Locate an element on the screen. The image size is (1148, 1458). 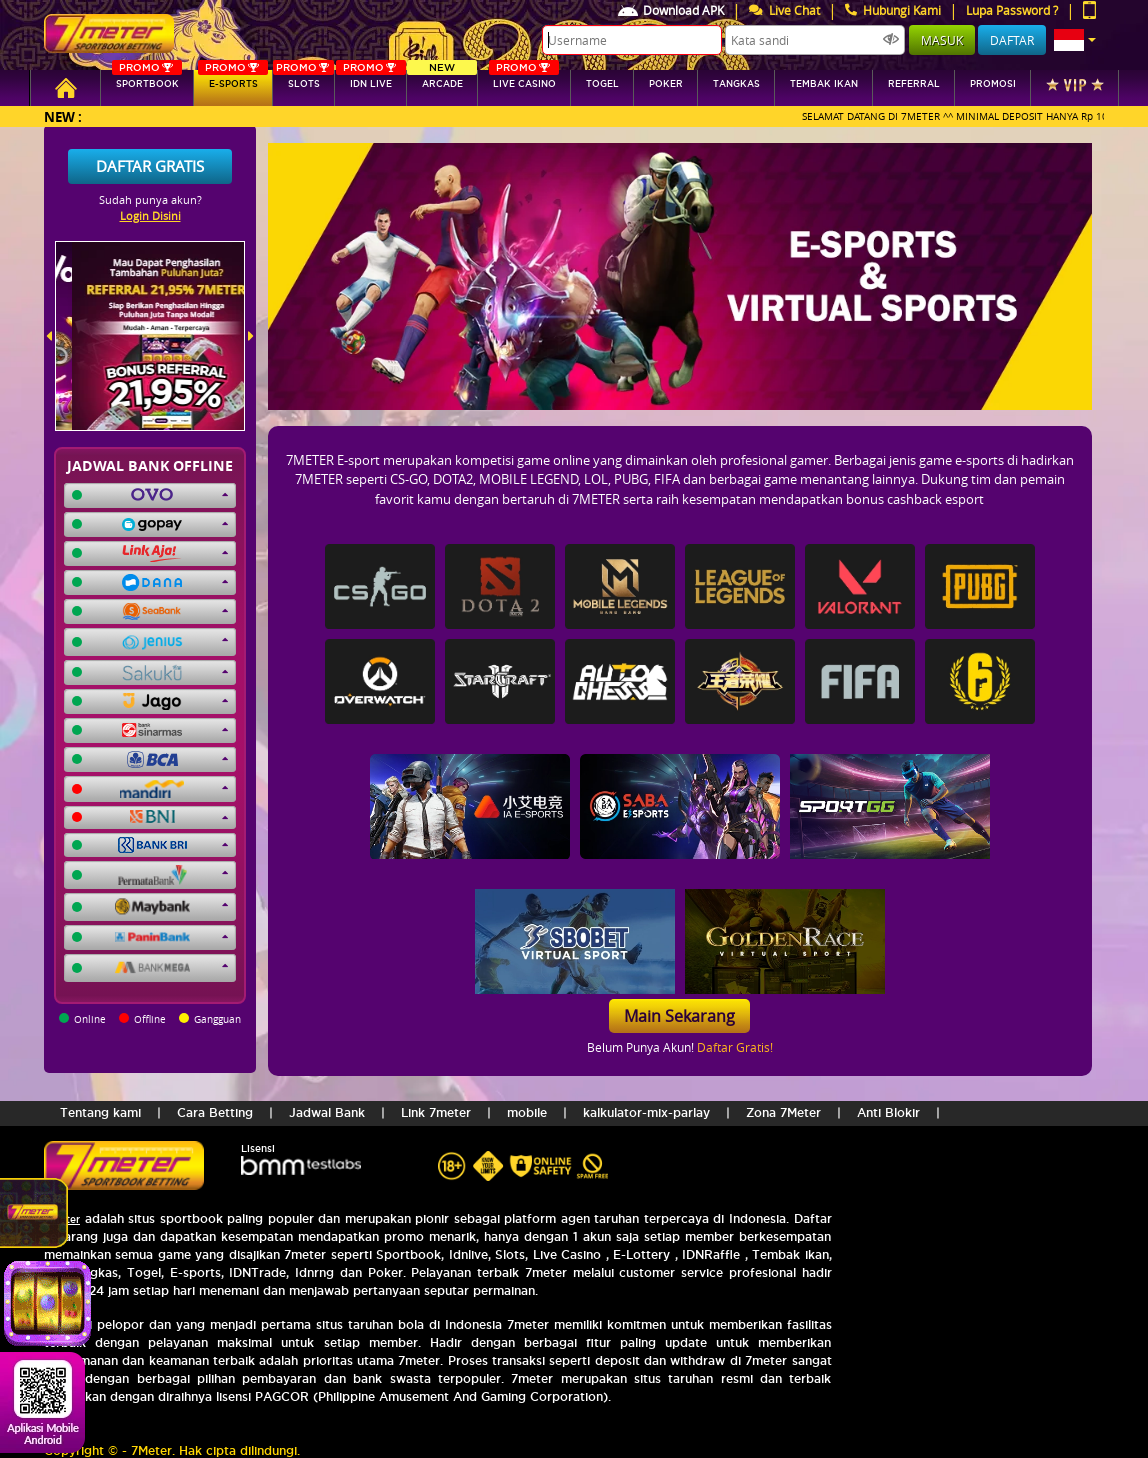
Main Sekarang is located at coordinates (679, 1016).